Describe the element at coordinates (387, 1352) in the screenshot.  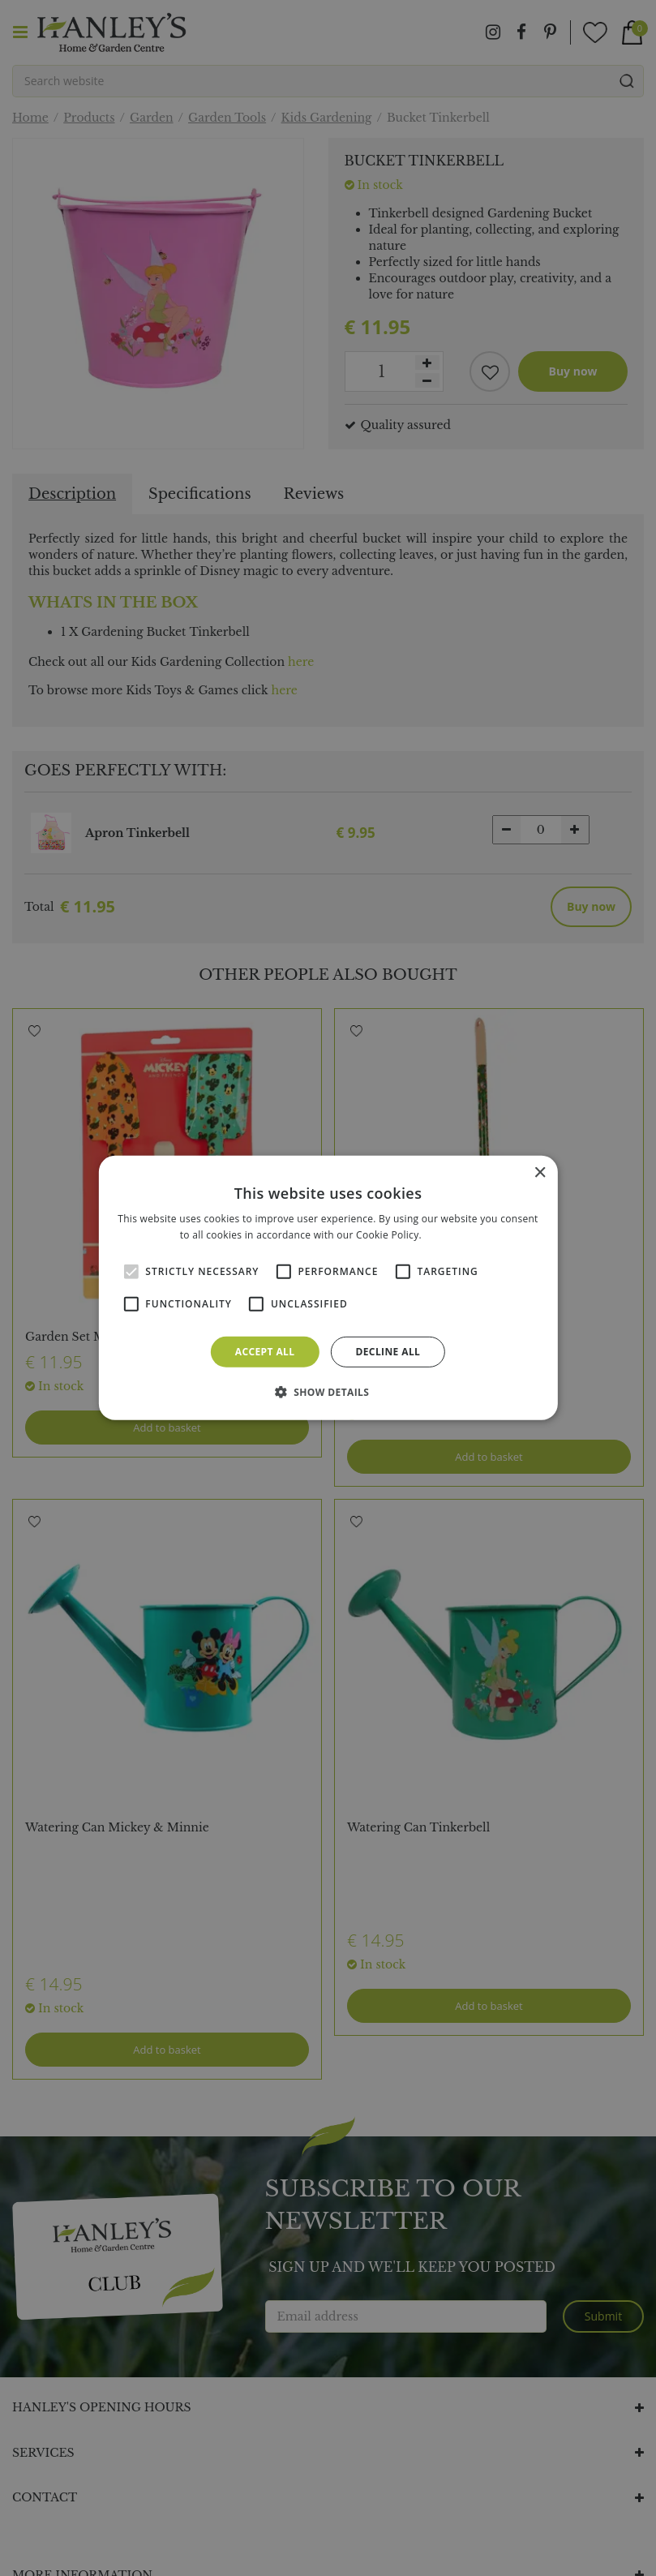
I see `Decline all [button]` at that location.